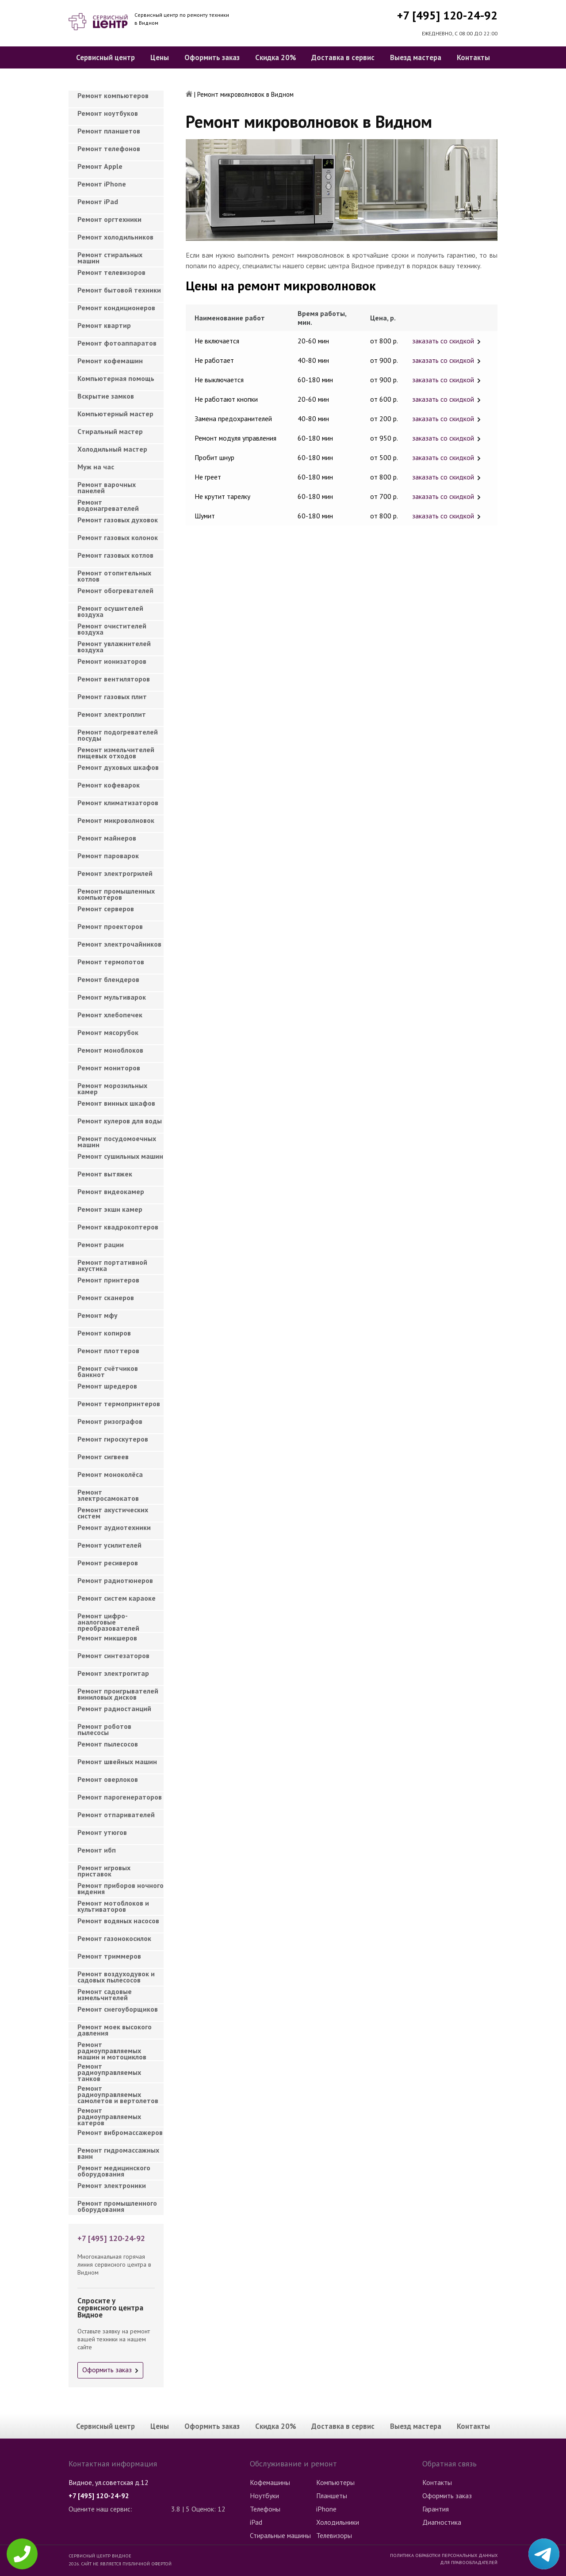 Image resolution: width=566 pixels, height=2576 pixels. I want to click on Ремонт пароварок, so click(108, 855).